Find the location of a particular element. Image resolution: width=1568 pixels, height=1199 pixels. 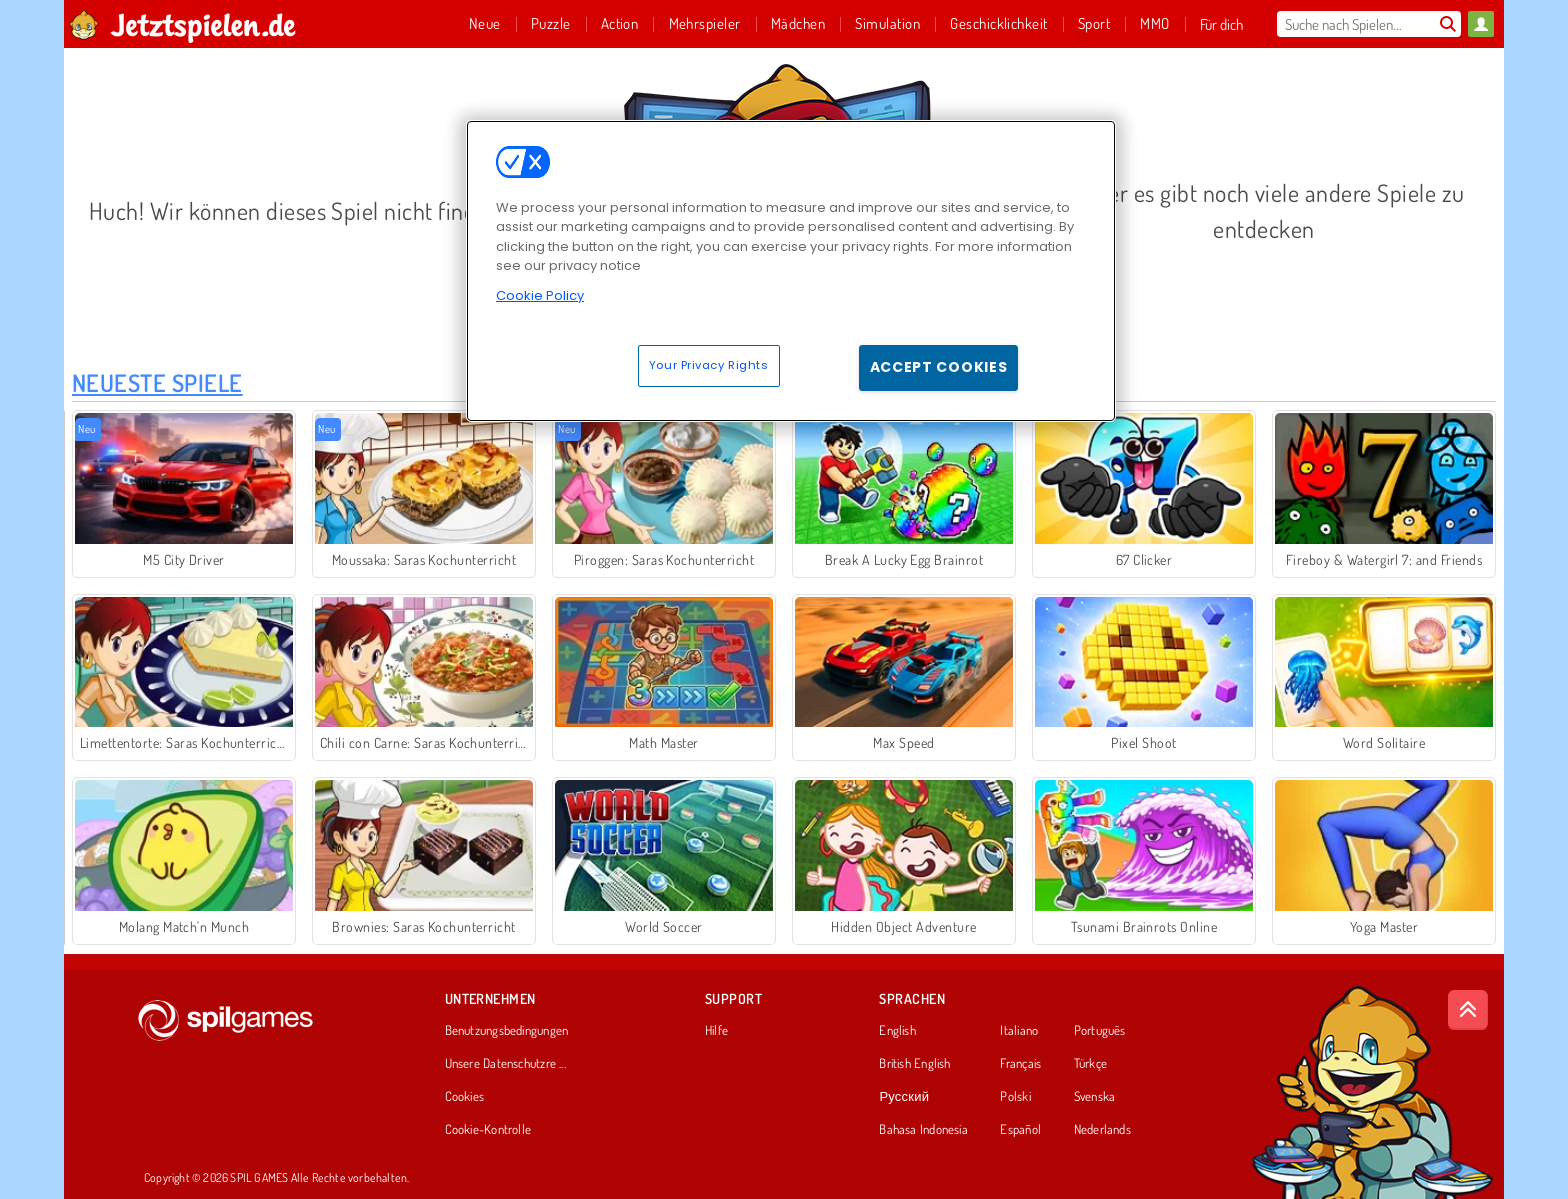

Nederlands is located at coordinates (1102, 1130).